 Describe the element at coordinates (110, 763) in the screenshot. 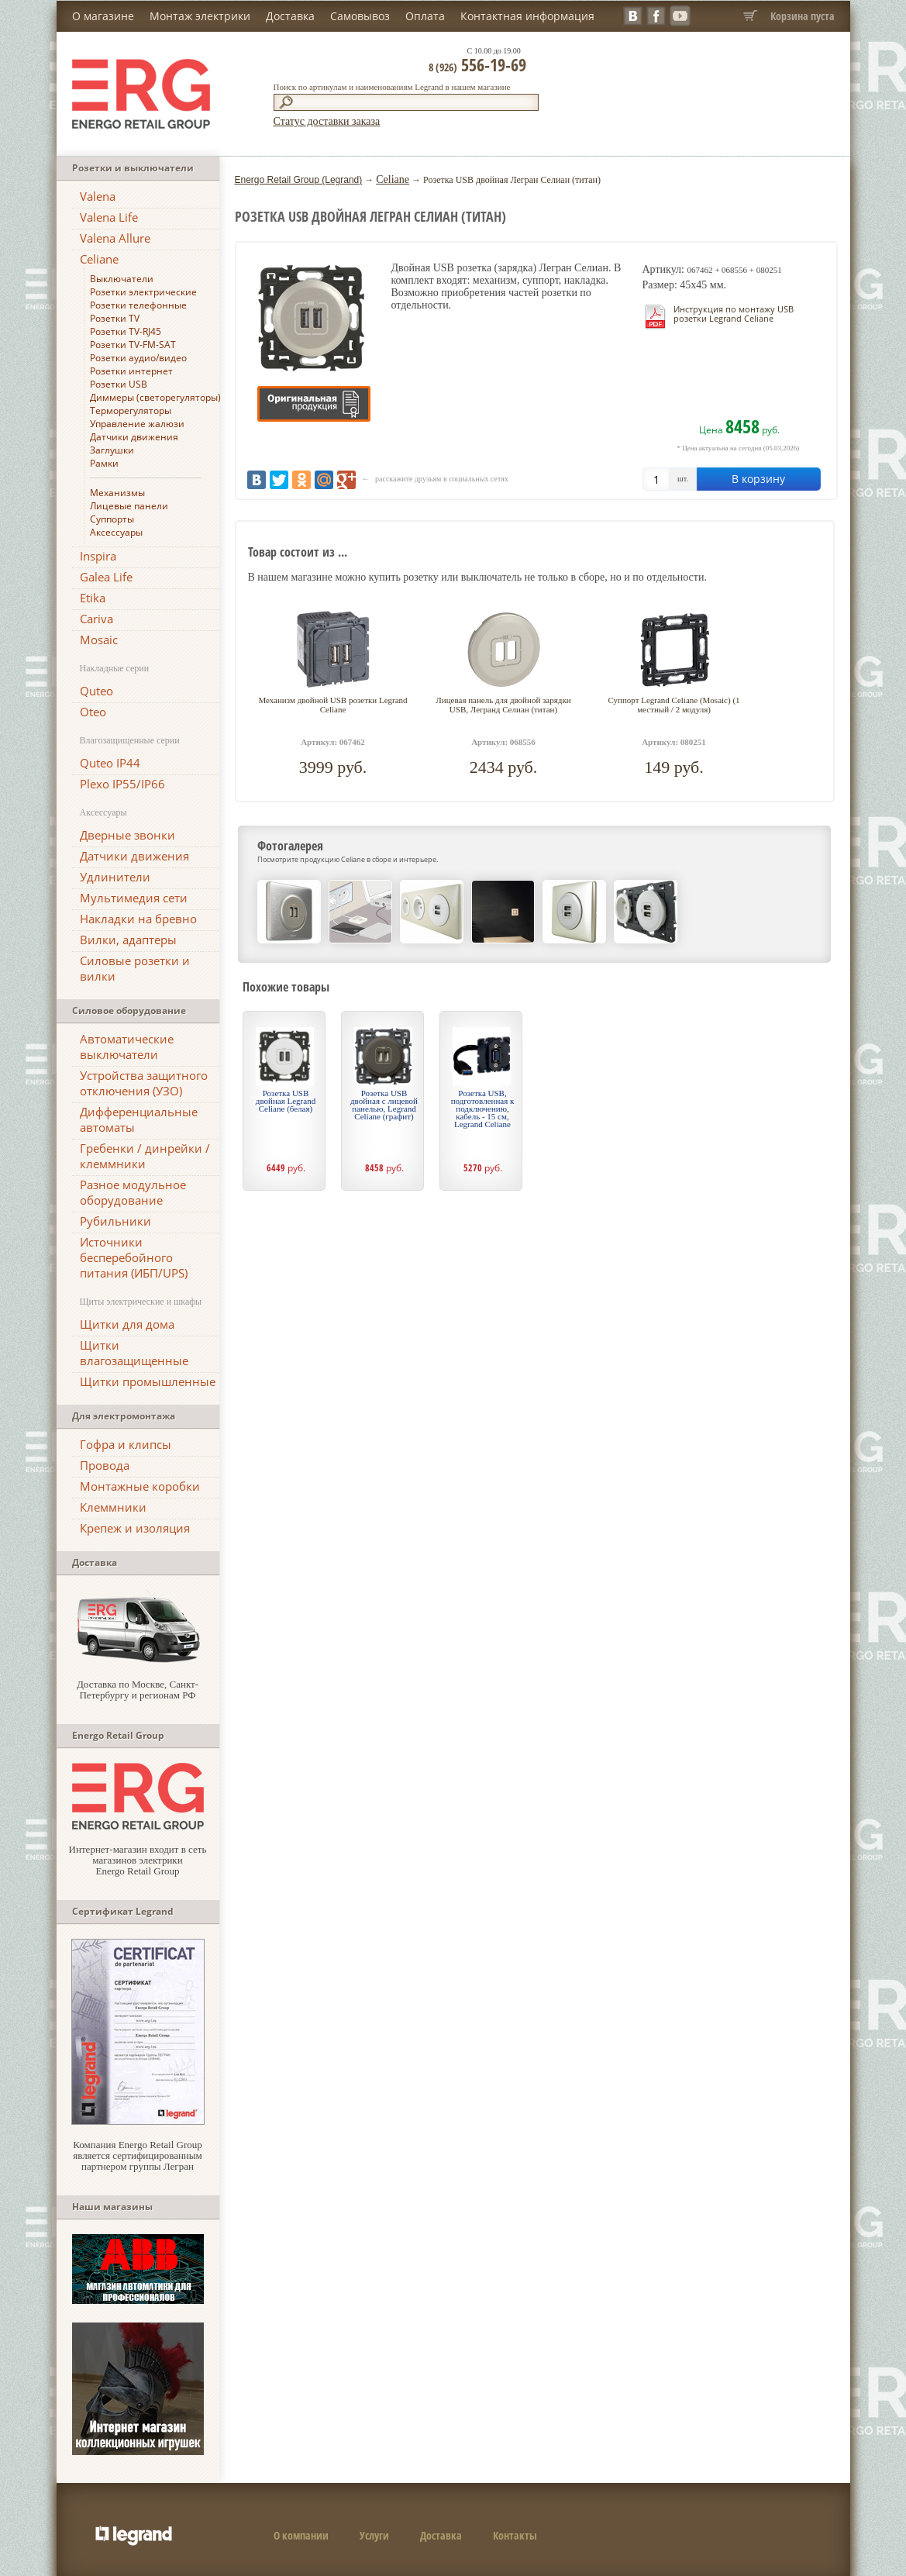

I see `Quteo IP44` at that location.